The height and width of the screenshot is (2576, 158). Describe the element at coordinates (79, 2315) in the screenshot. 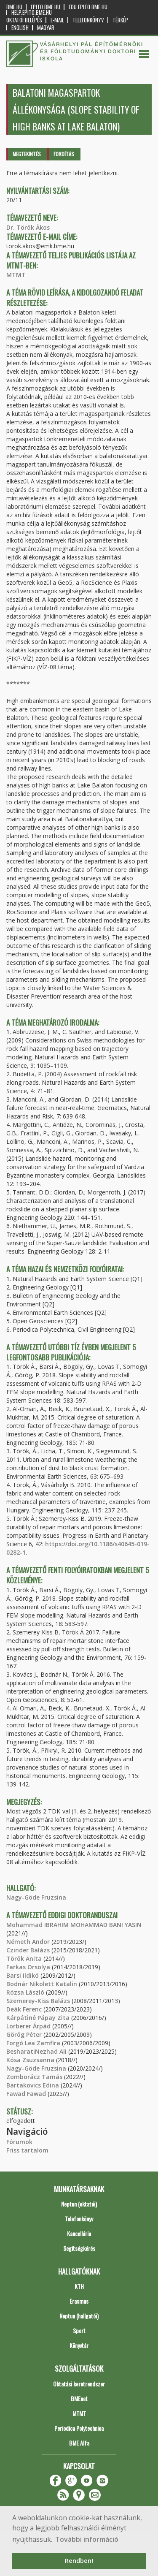

I see `Neptun (hallgatói)` at that location.